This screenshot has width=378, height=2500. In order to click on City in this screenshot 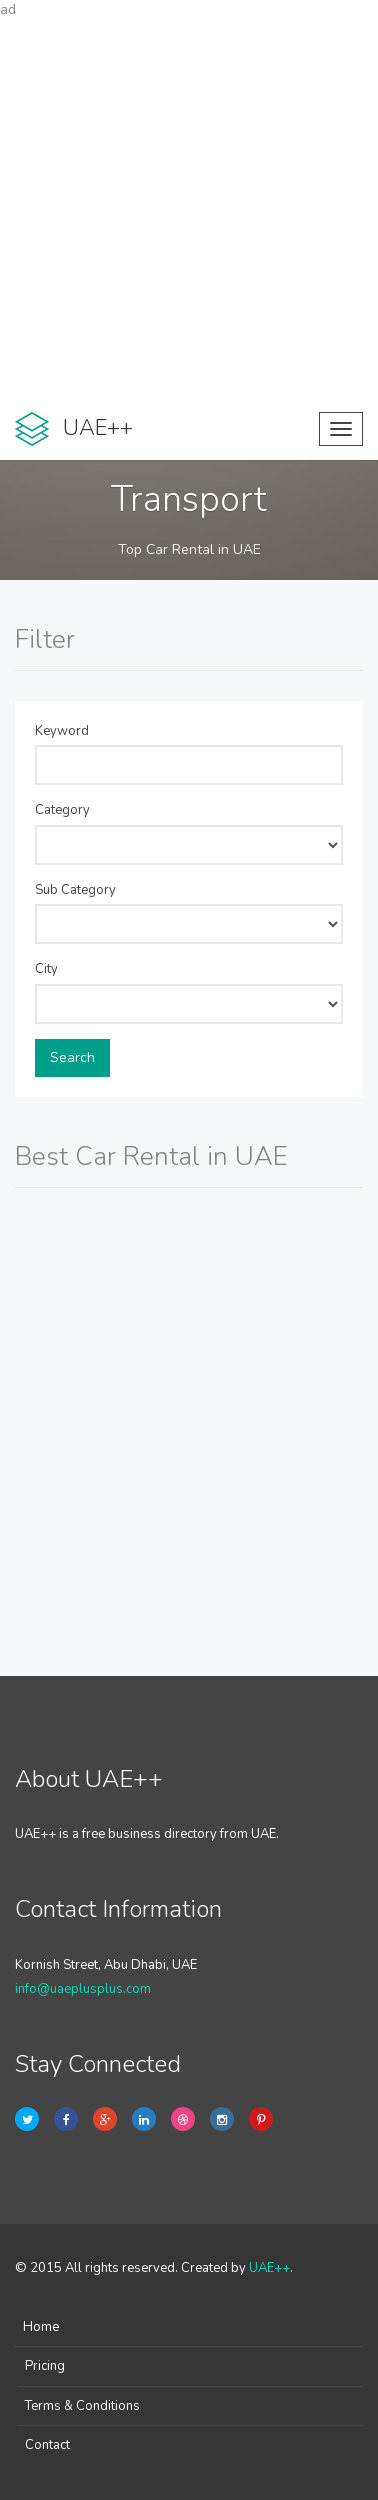, I will do `click(46, 969)`.